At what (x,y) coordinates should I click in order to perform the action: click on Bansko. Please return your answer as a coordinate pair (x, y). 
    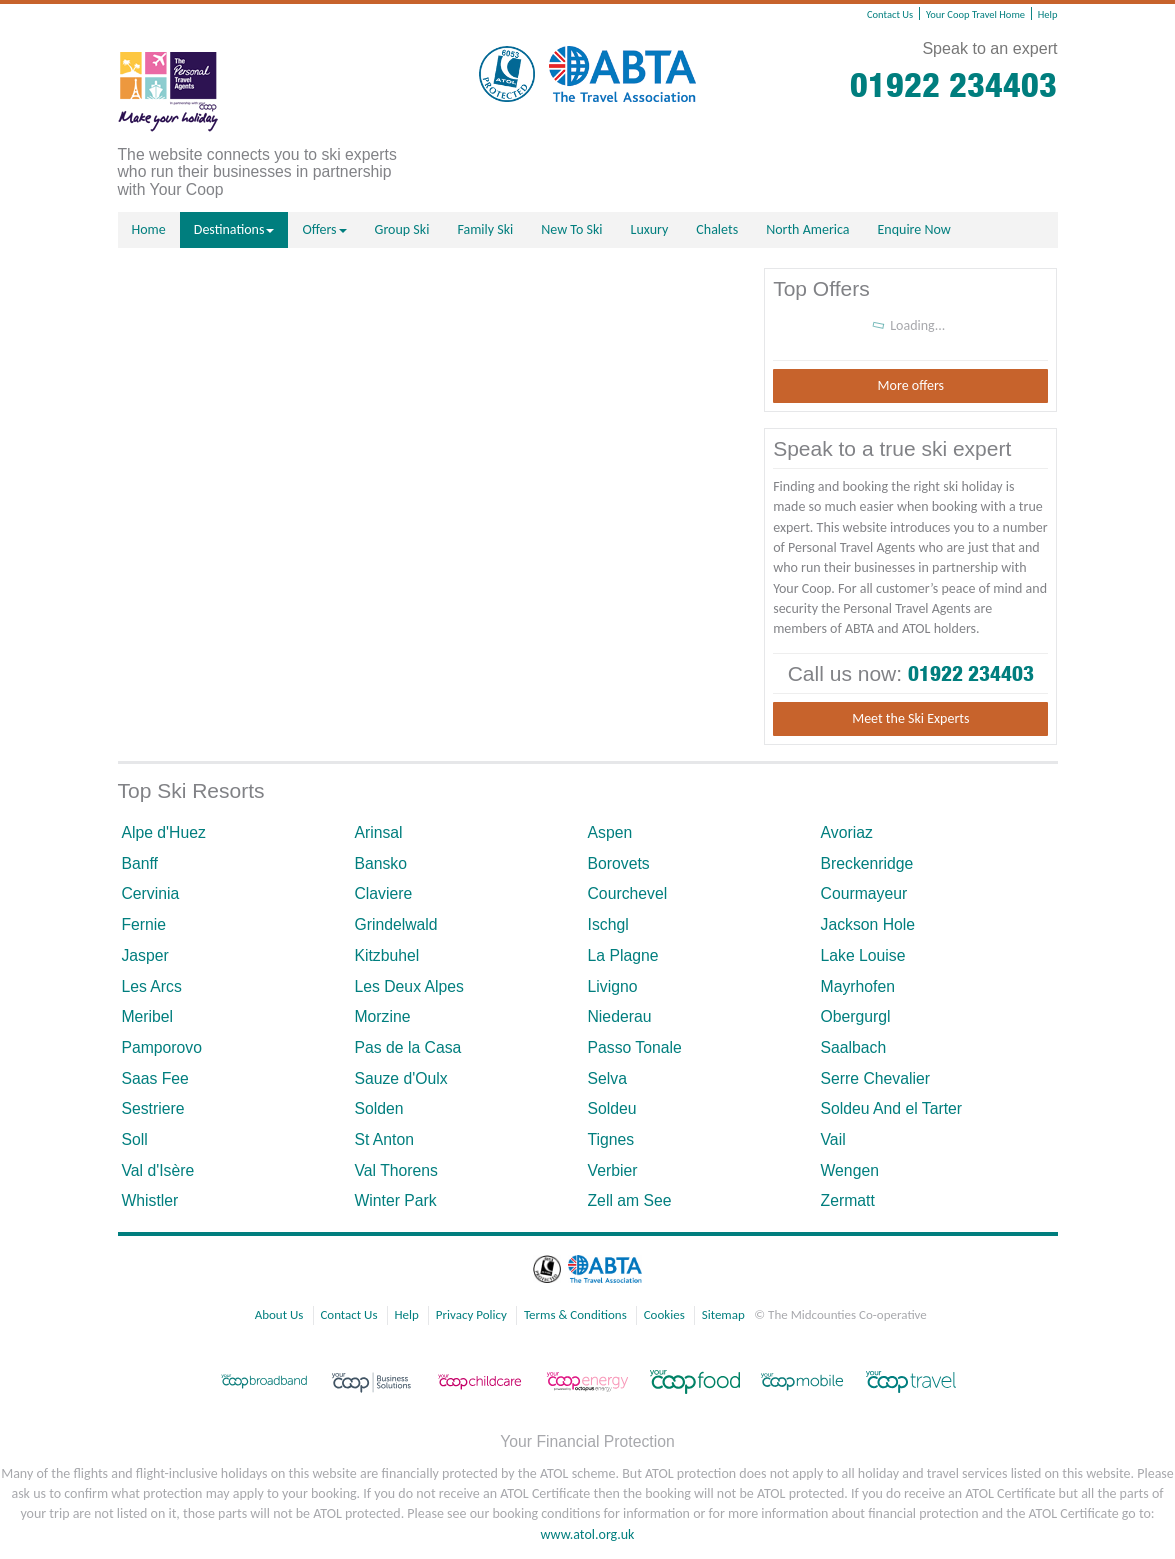
    Looking at the image, I should click on (380, 863).